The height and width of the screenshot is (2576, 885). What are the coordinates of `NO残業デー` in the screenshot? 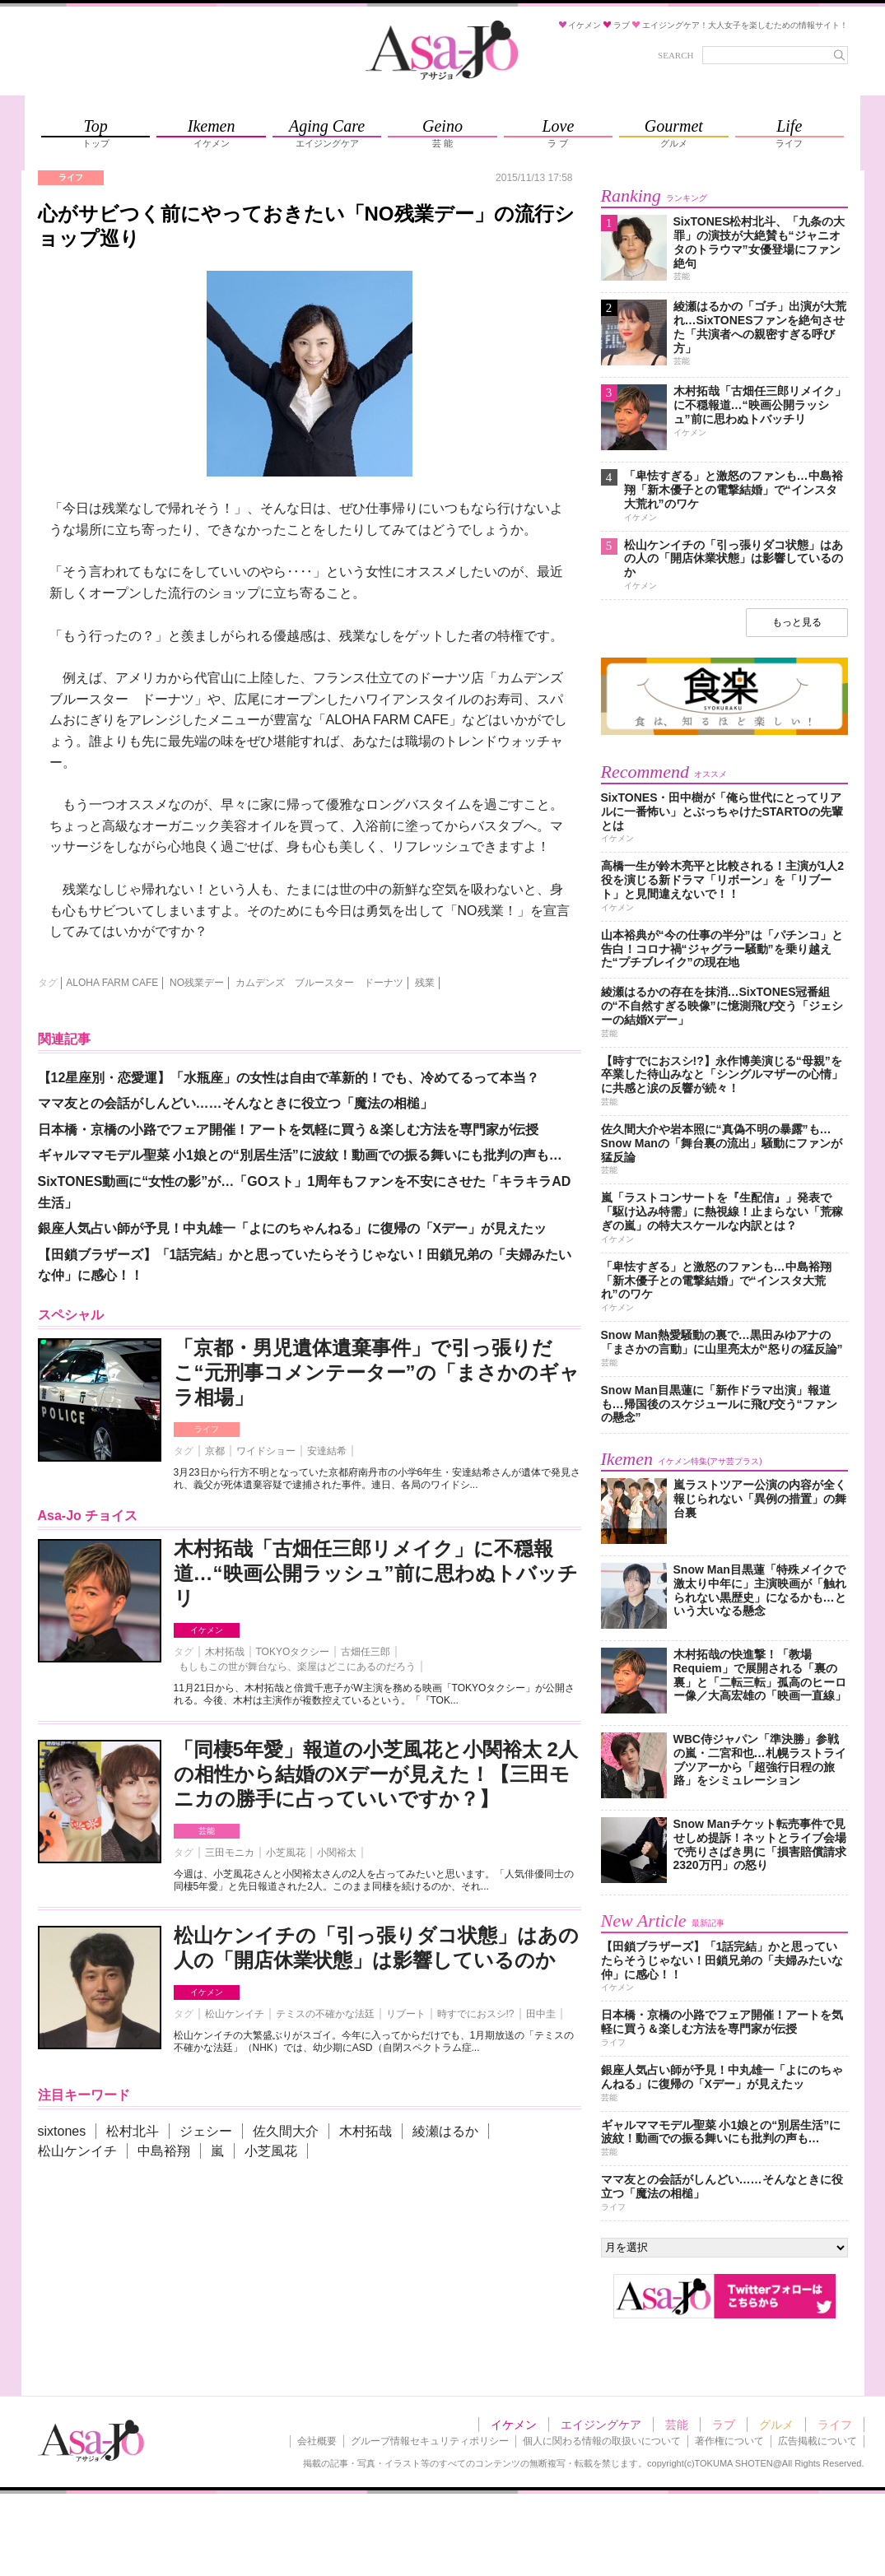 It's located at (197, 982).